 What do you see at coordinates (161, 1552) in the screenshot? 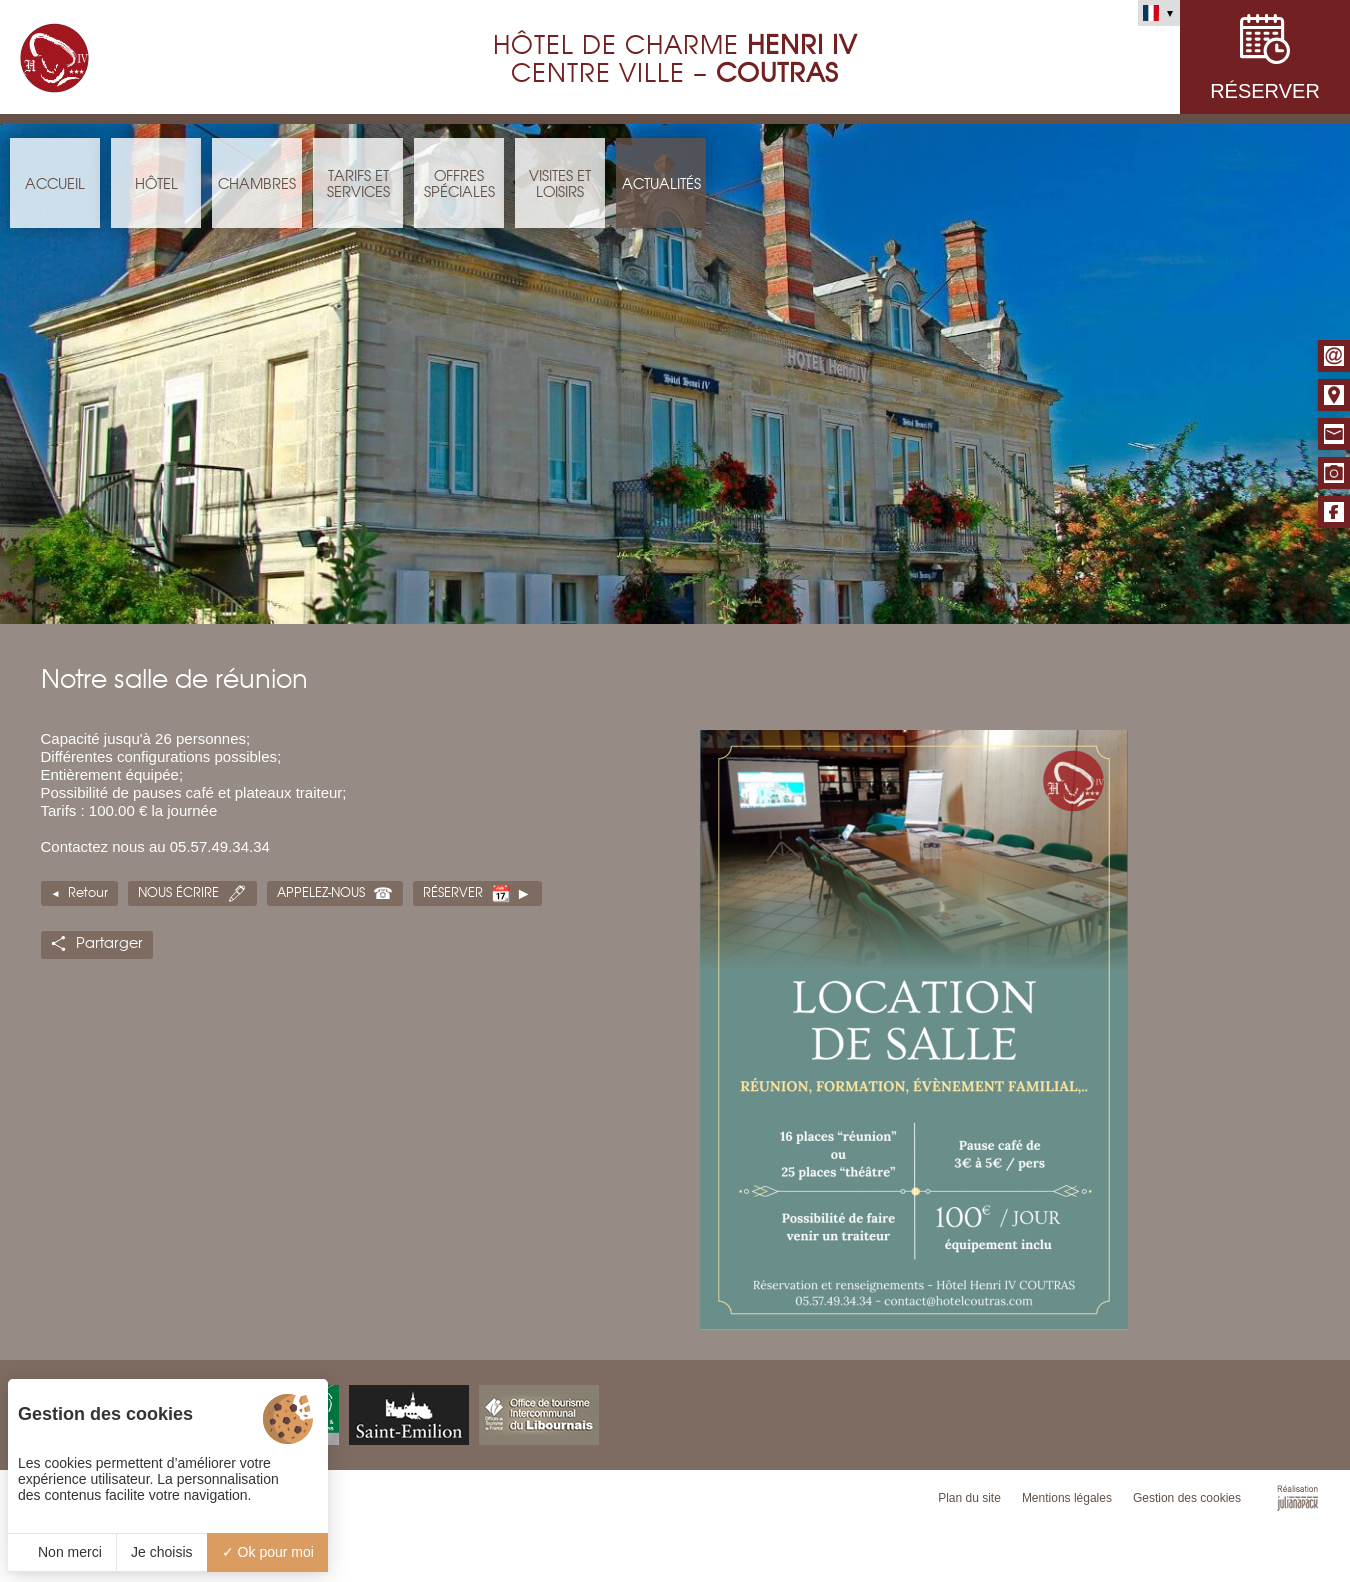
I see `Je choisis` at bounding box center [161, 1552].